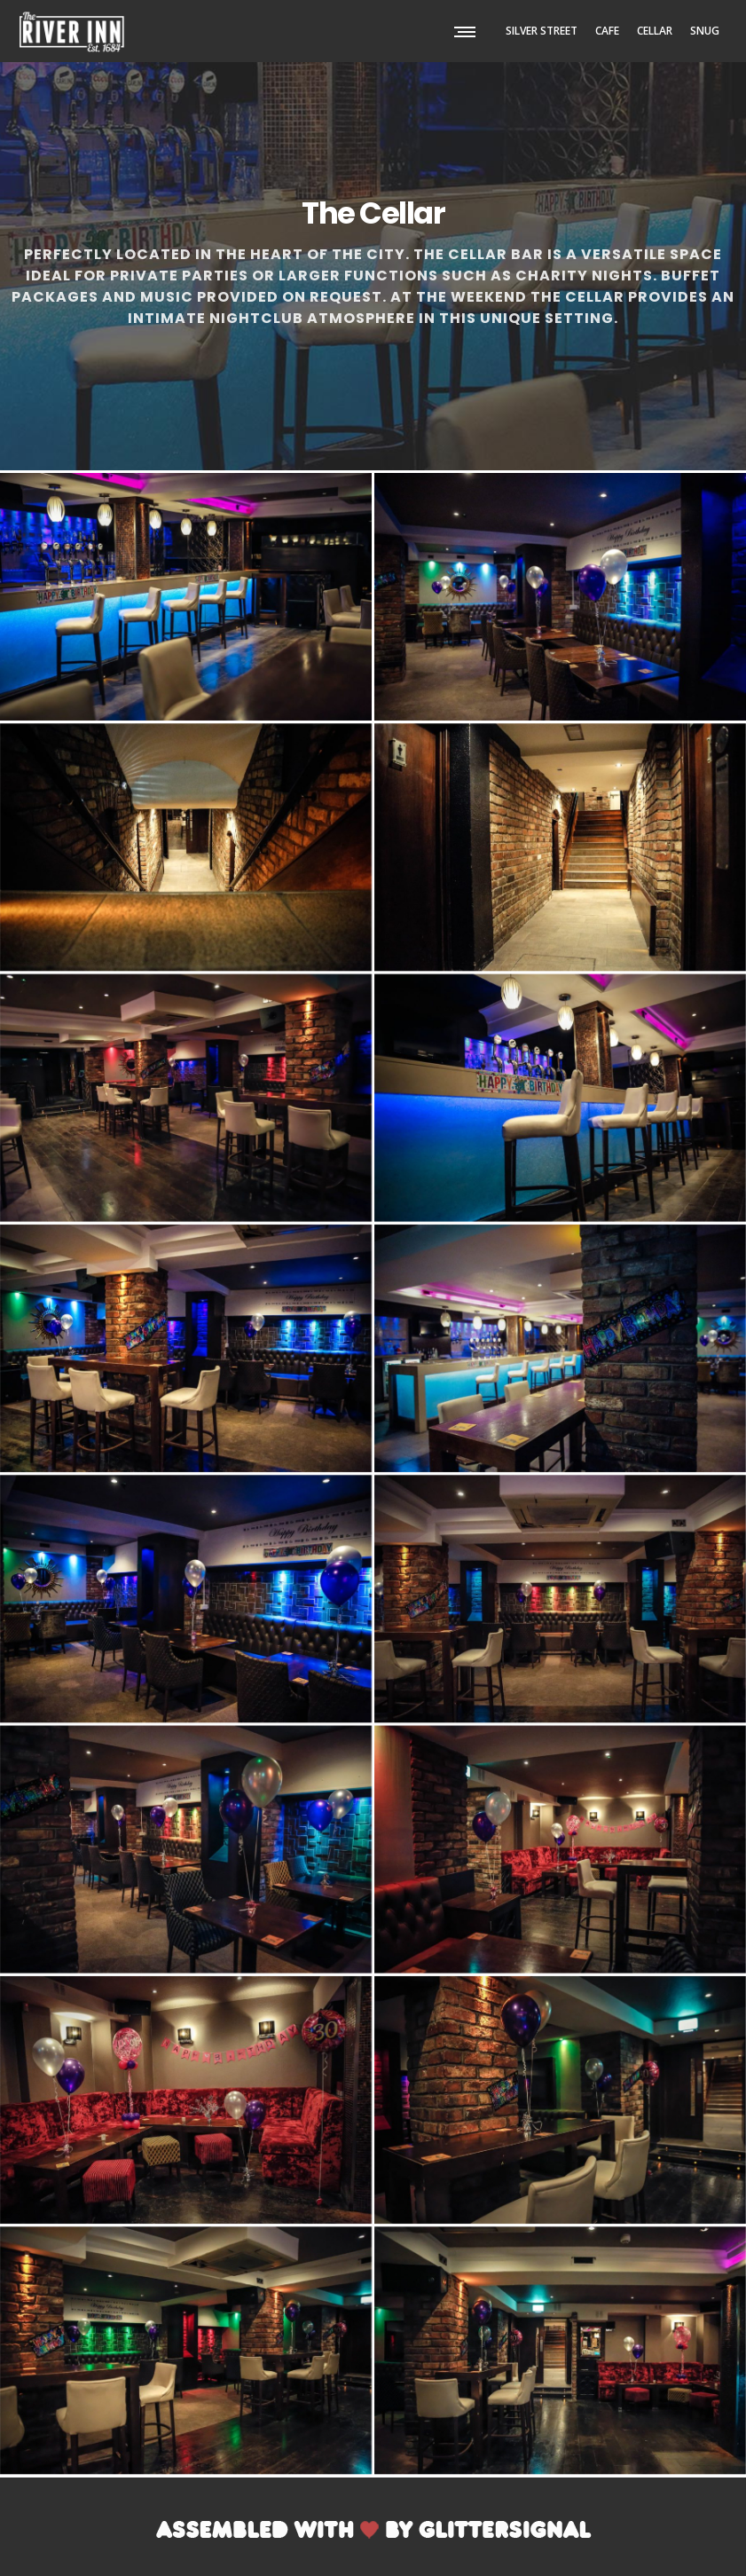 Image resolution: width=746 pixels, height=2576 pixels. Describe the element at coordinates (541, 30) in the screenshot. I see `SILVER STREET` at that location.